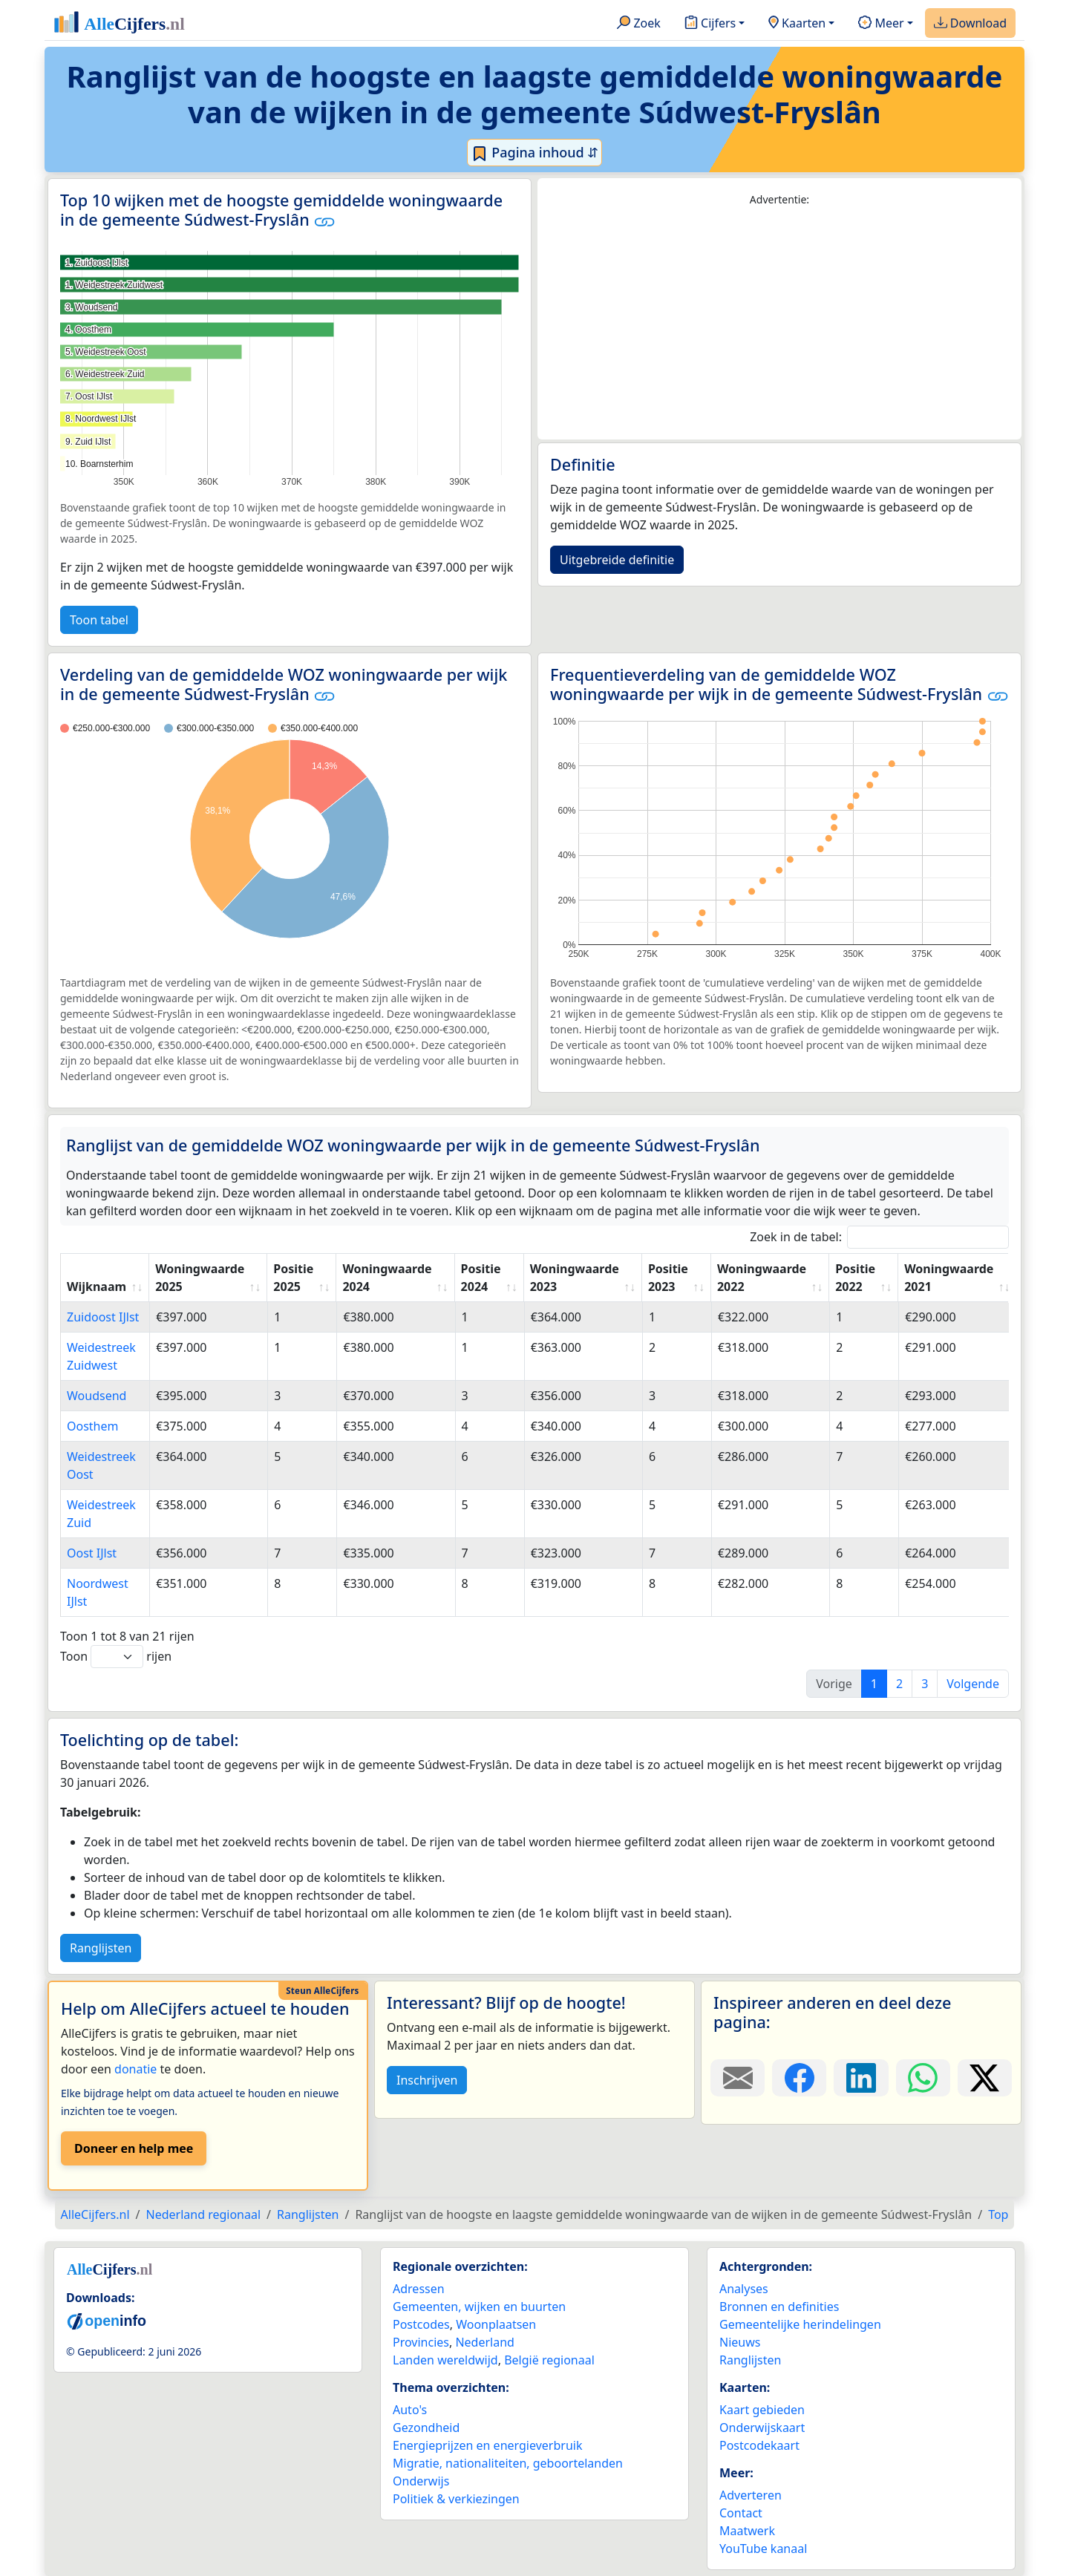 The image size is (1069, 2576). I want to click on donatie, so click(135, 2069).